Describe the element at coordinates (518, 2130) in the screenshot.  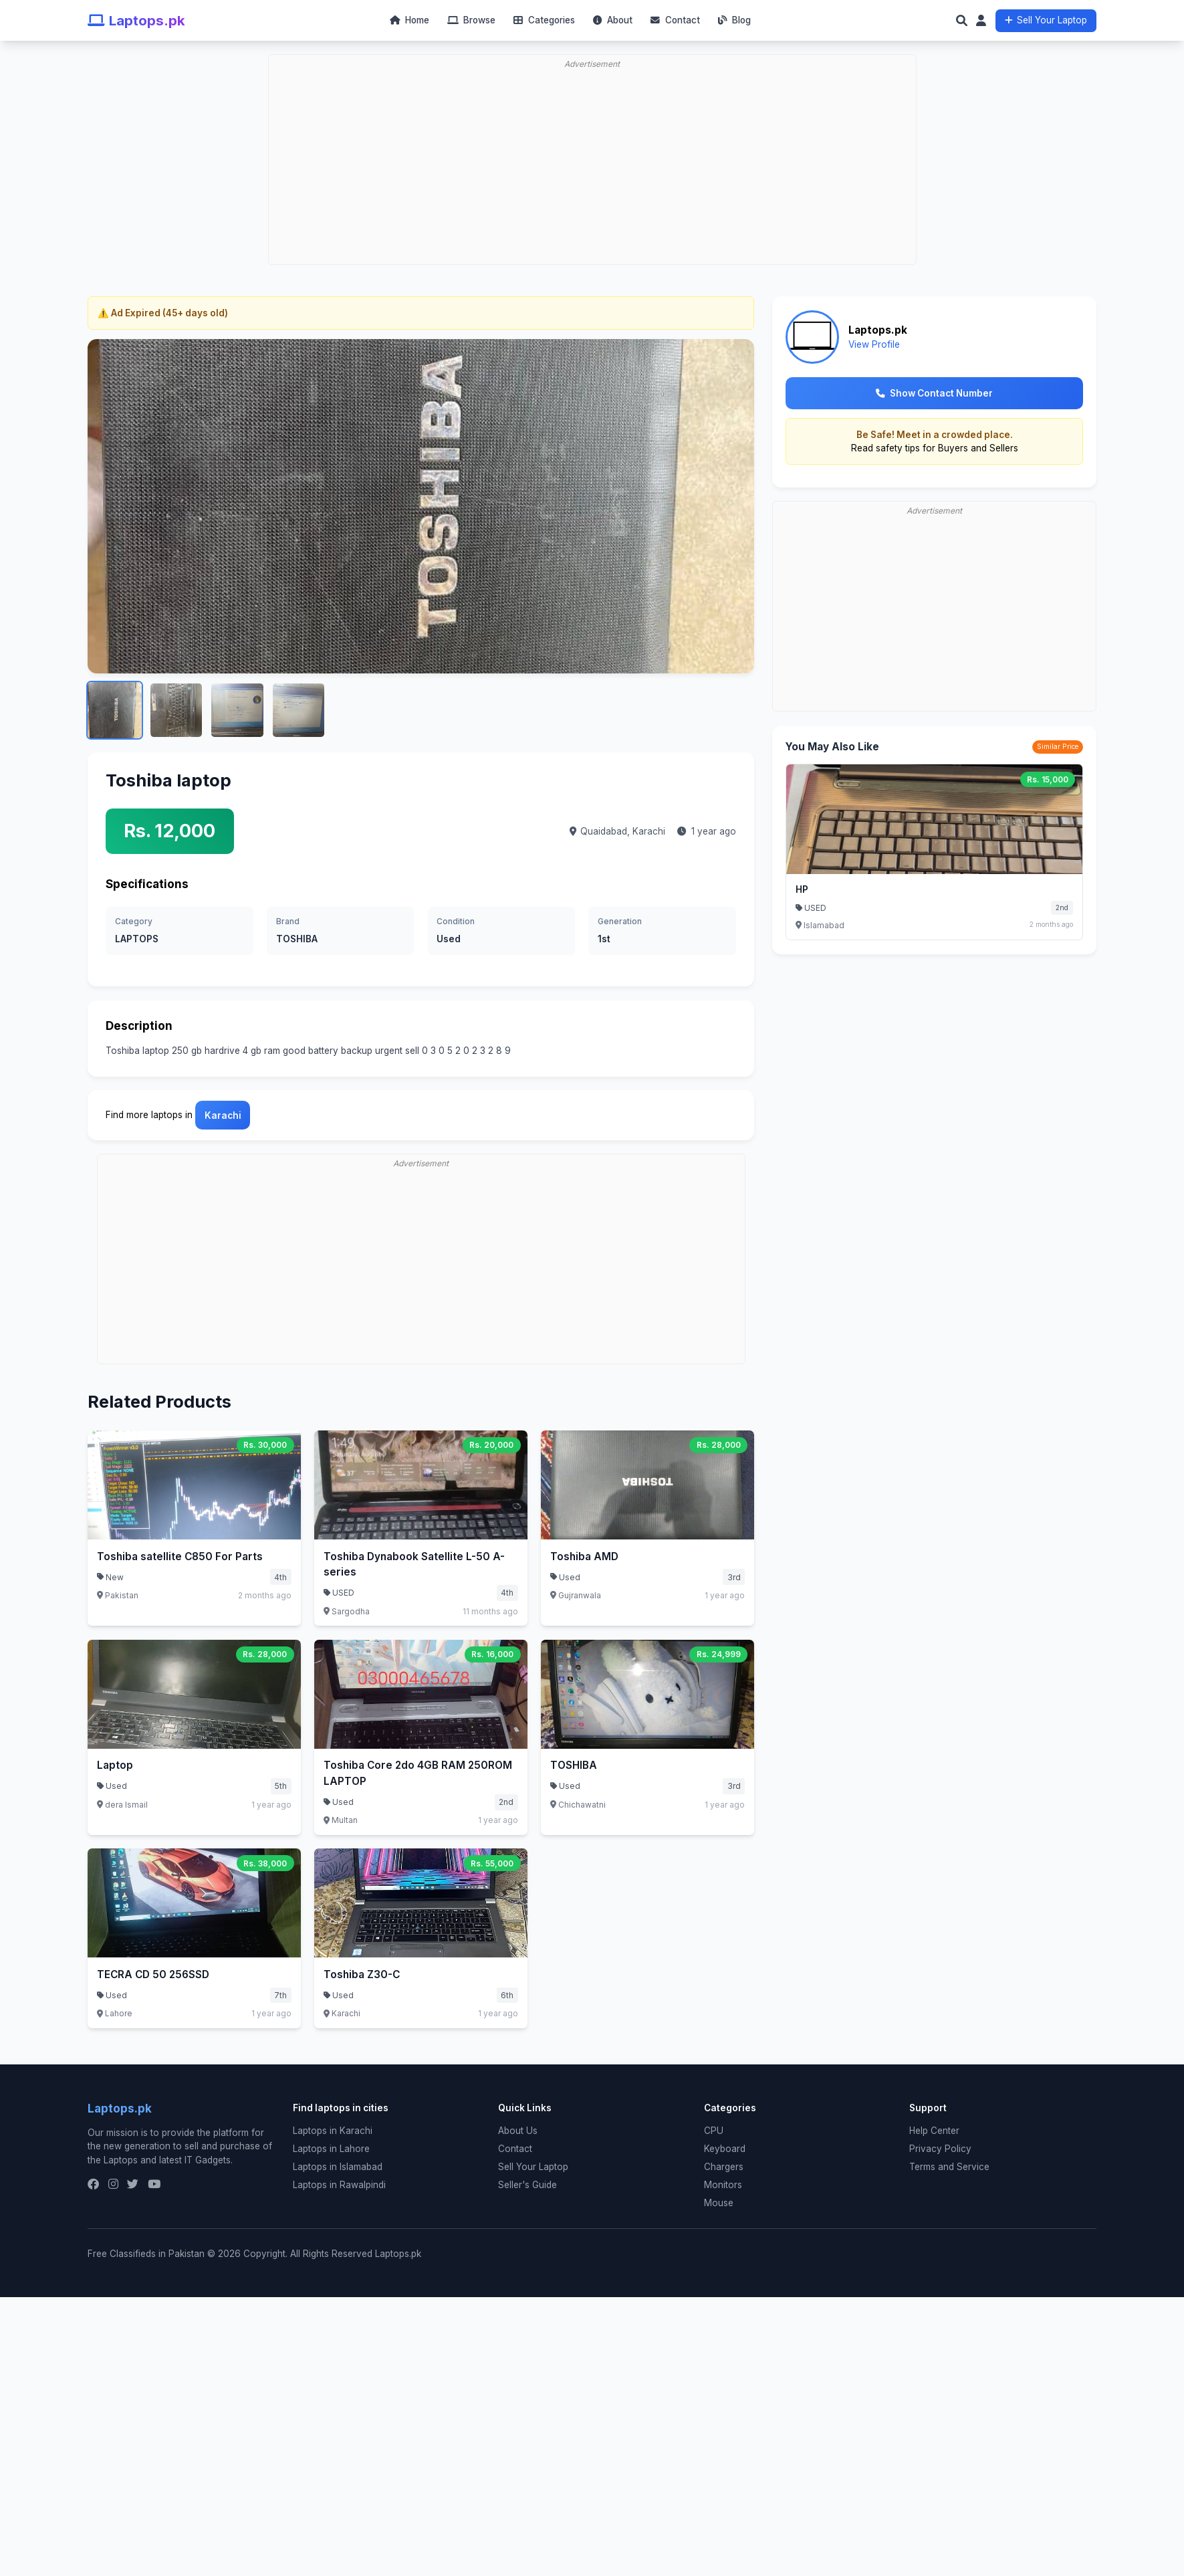
I see `About Us` at that location.